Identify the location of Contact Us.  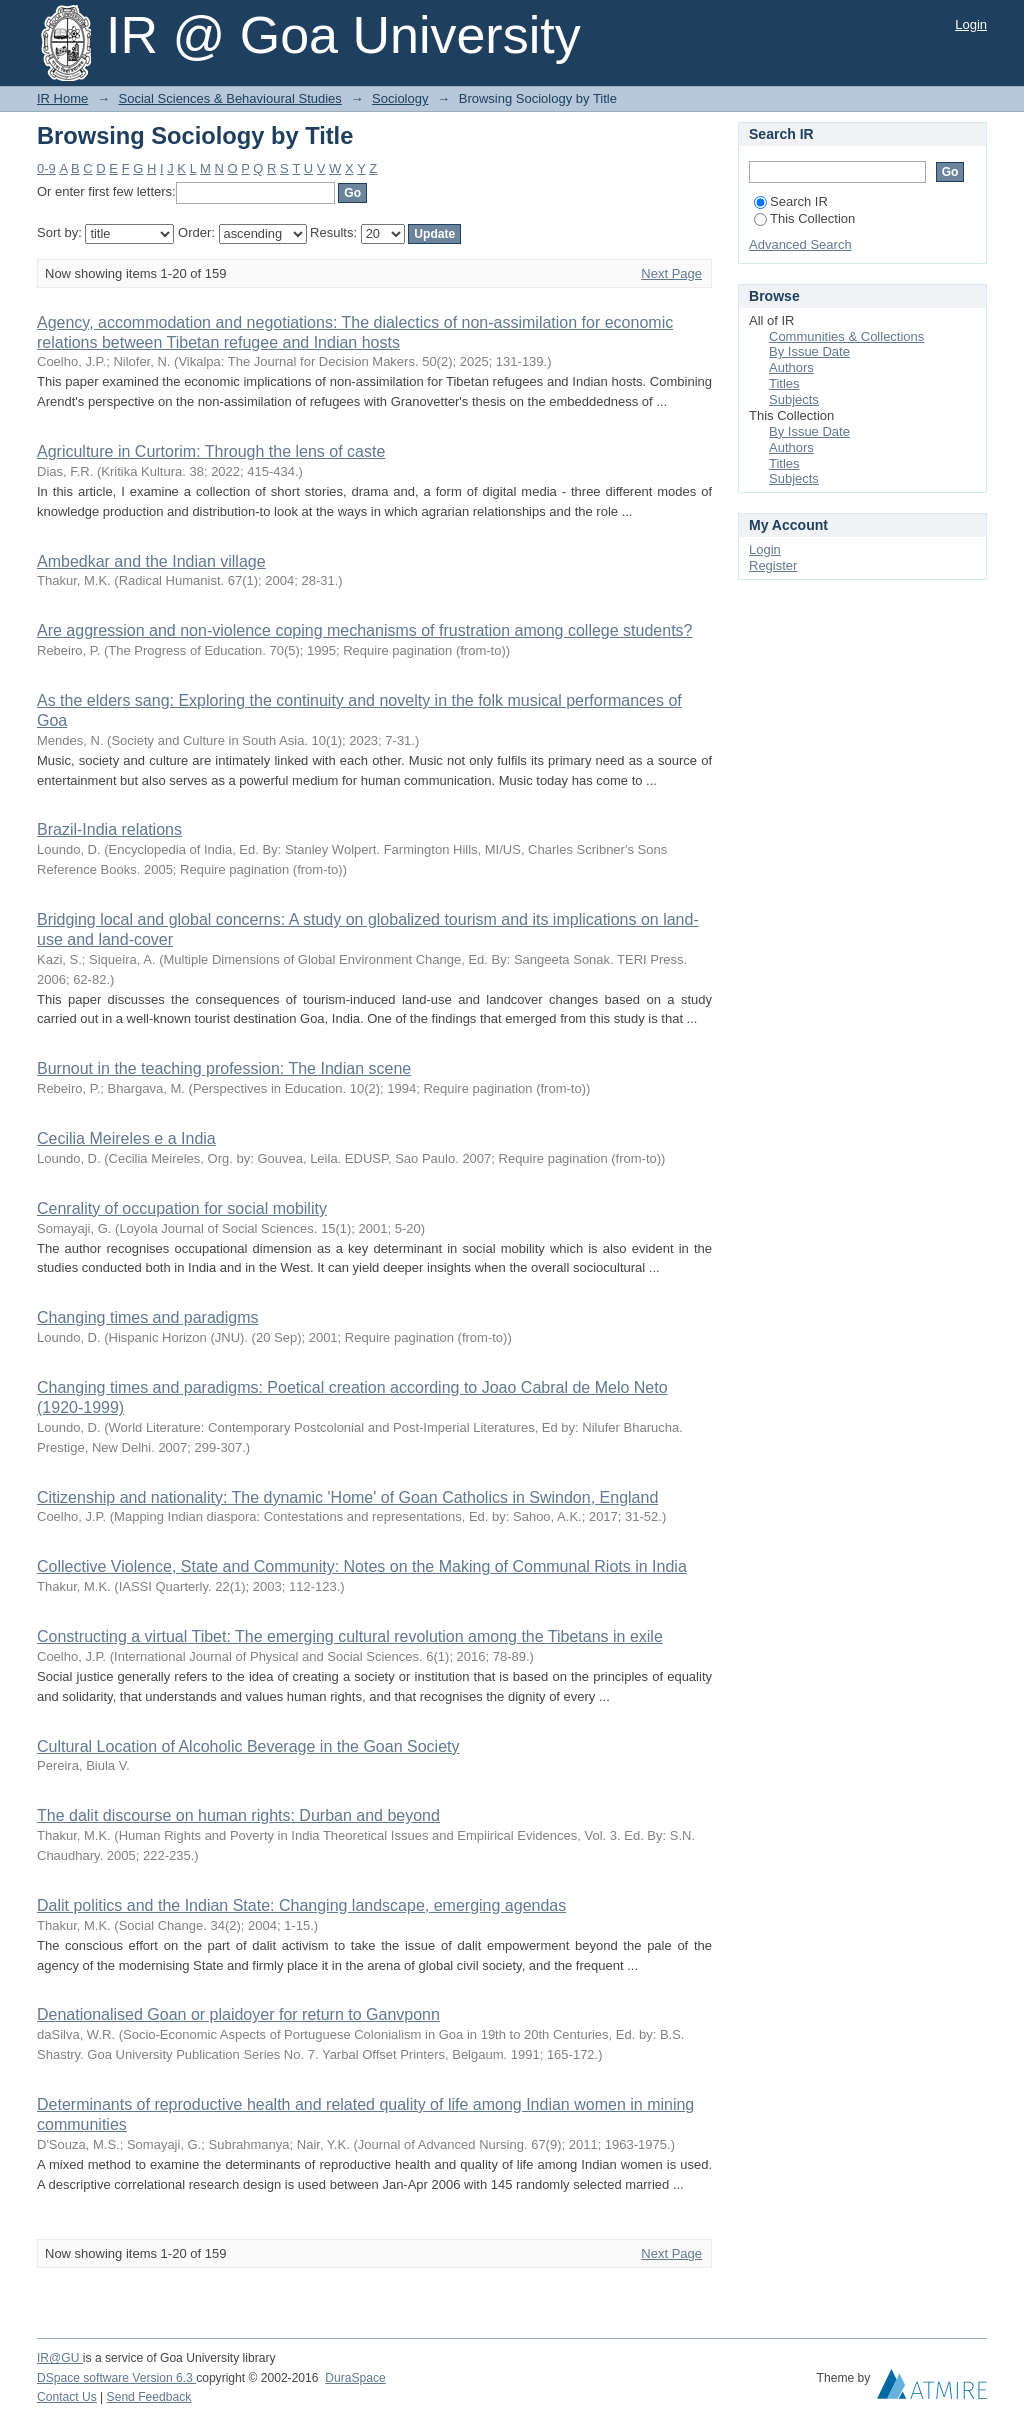
(67, 2397).